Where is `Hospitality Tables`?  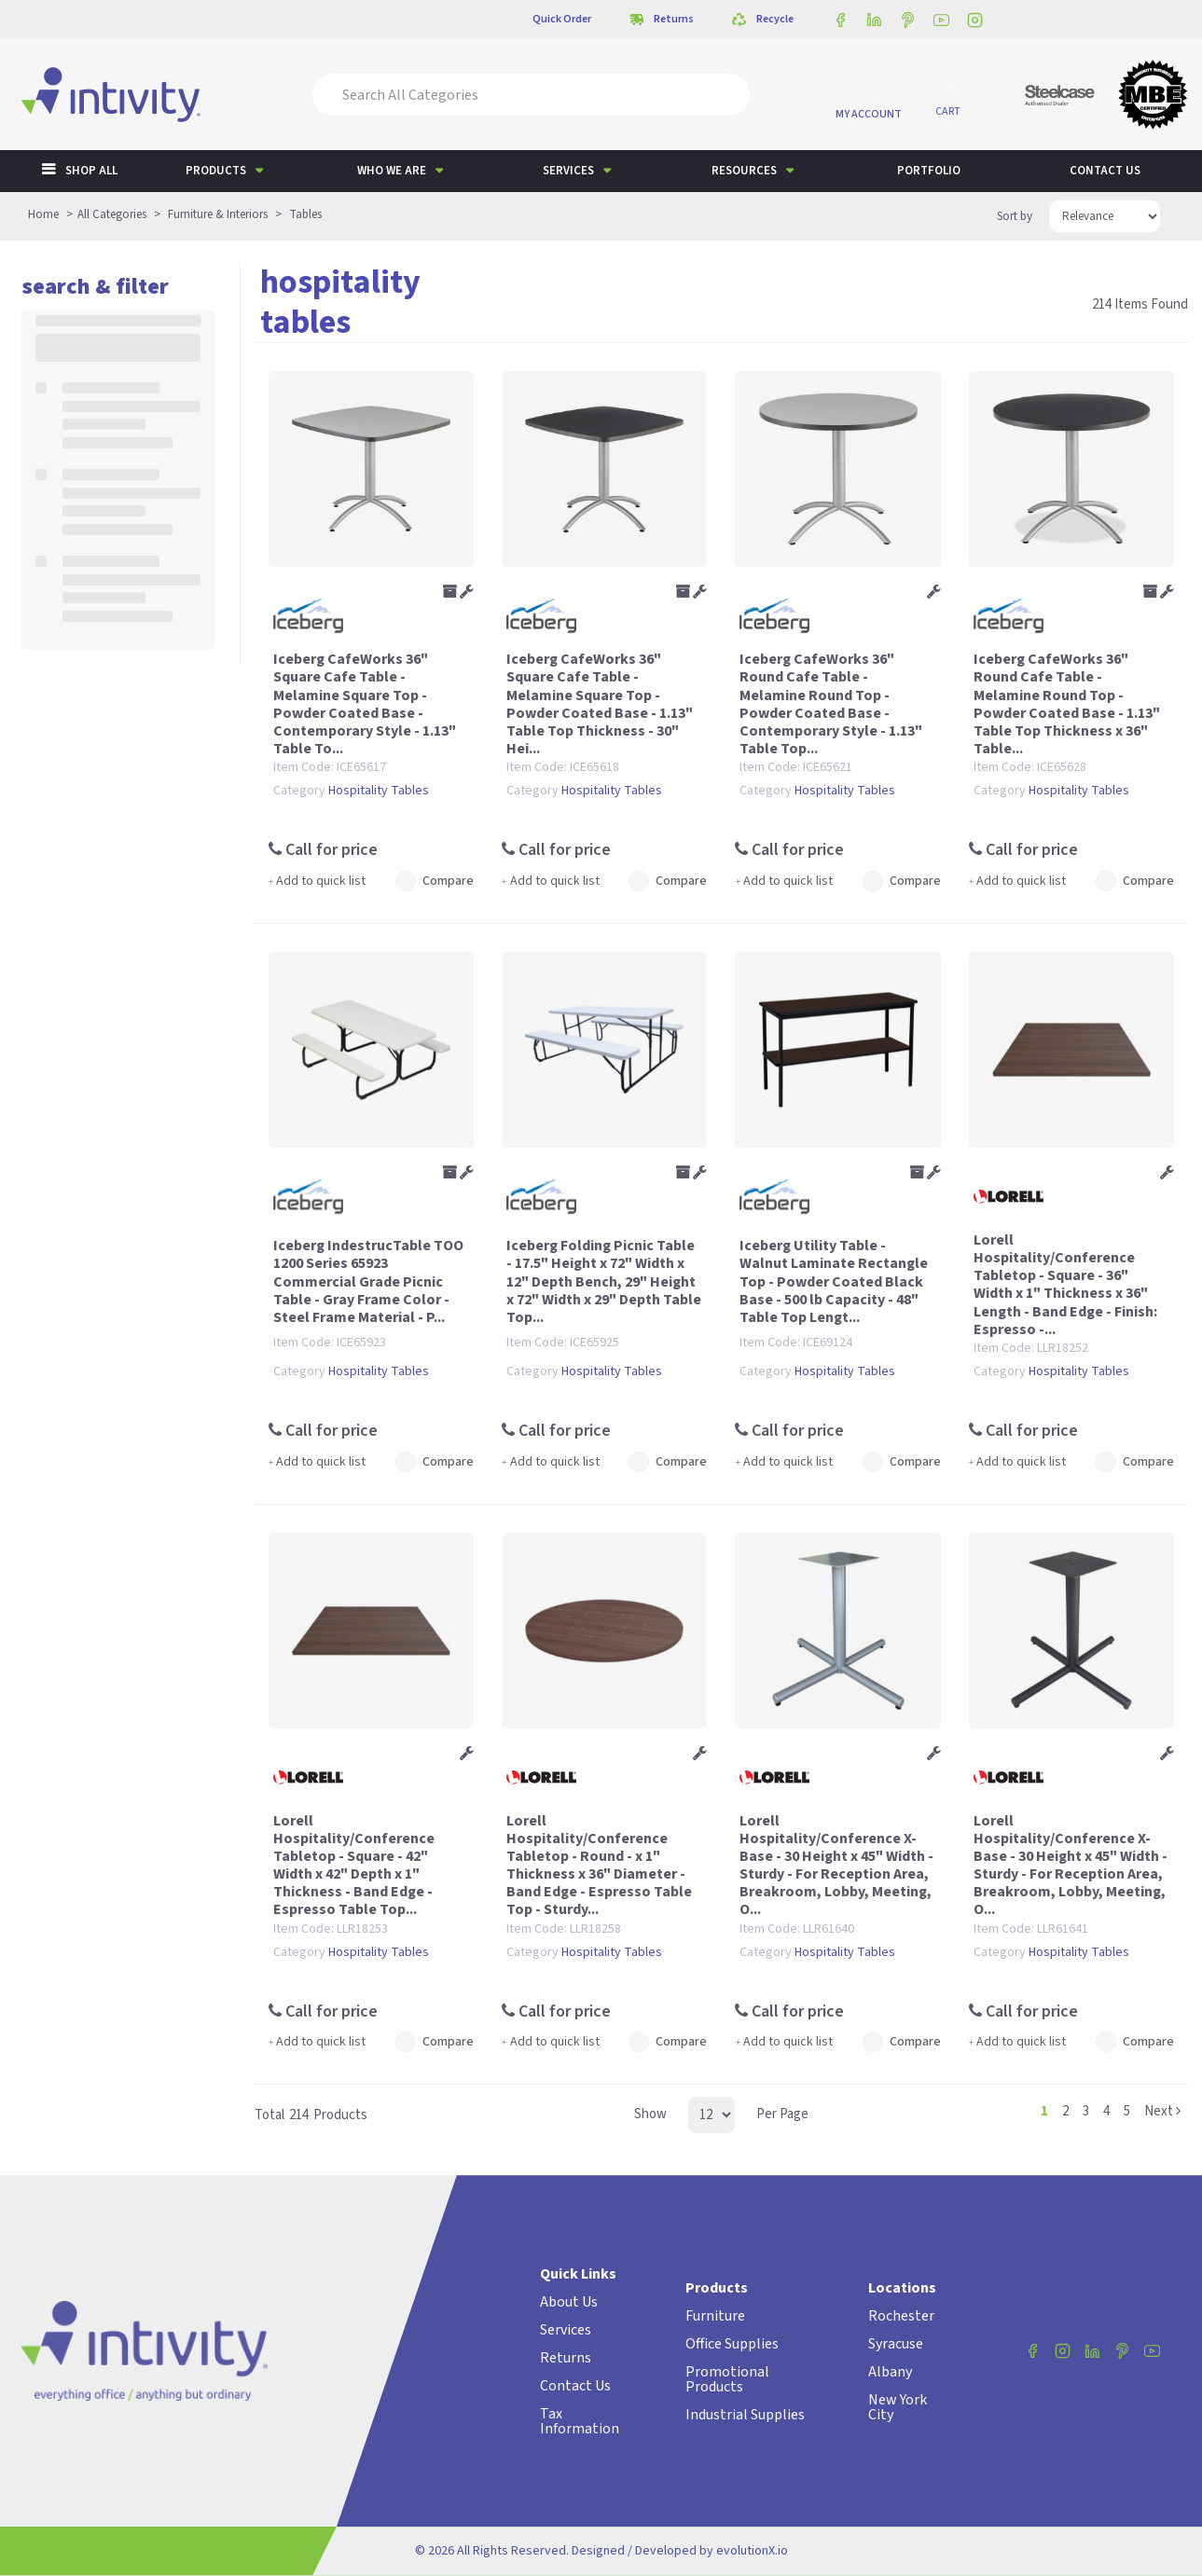
Hospitality Tables is located at coordinates (378, 790).